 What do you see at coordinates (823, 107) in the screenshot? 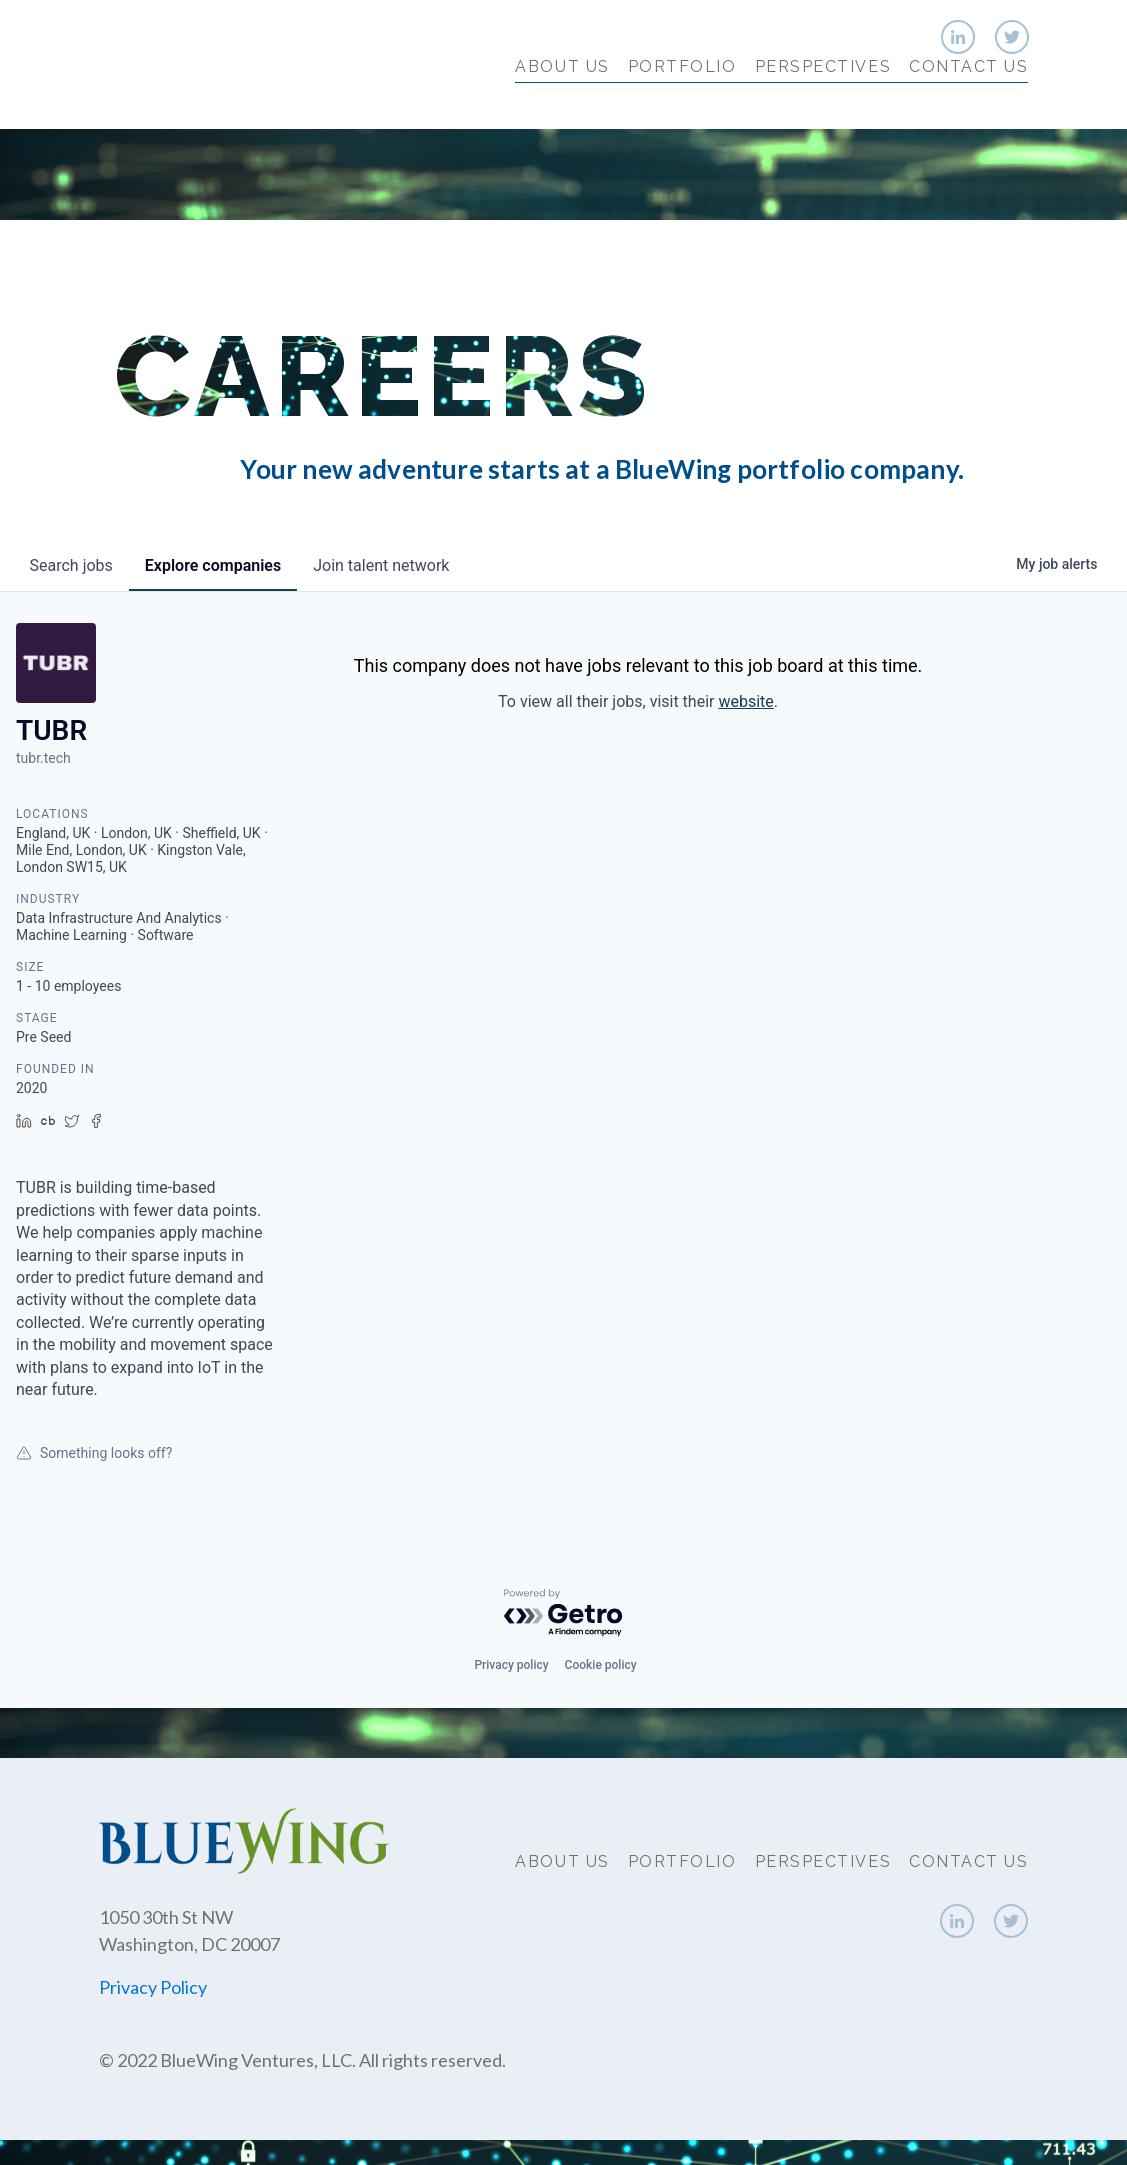
I see `Perspectives` at bounding box center [823, 107].